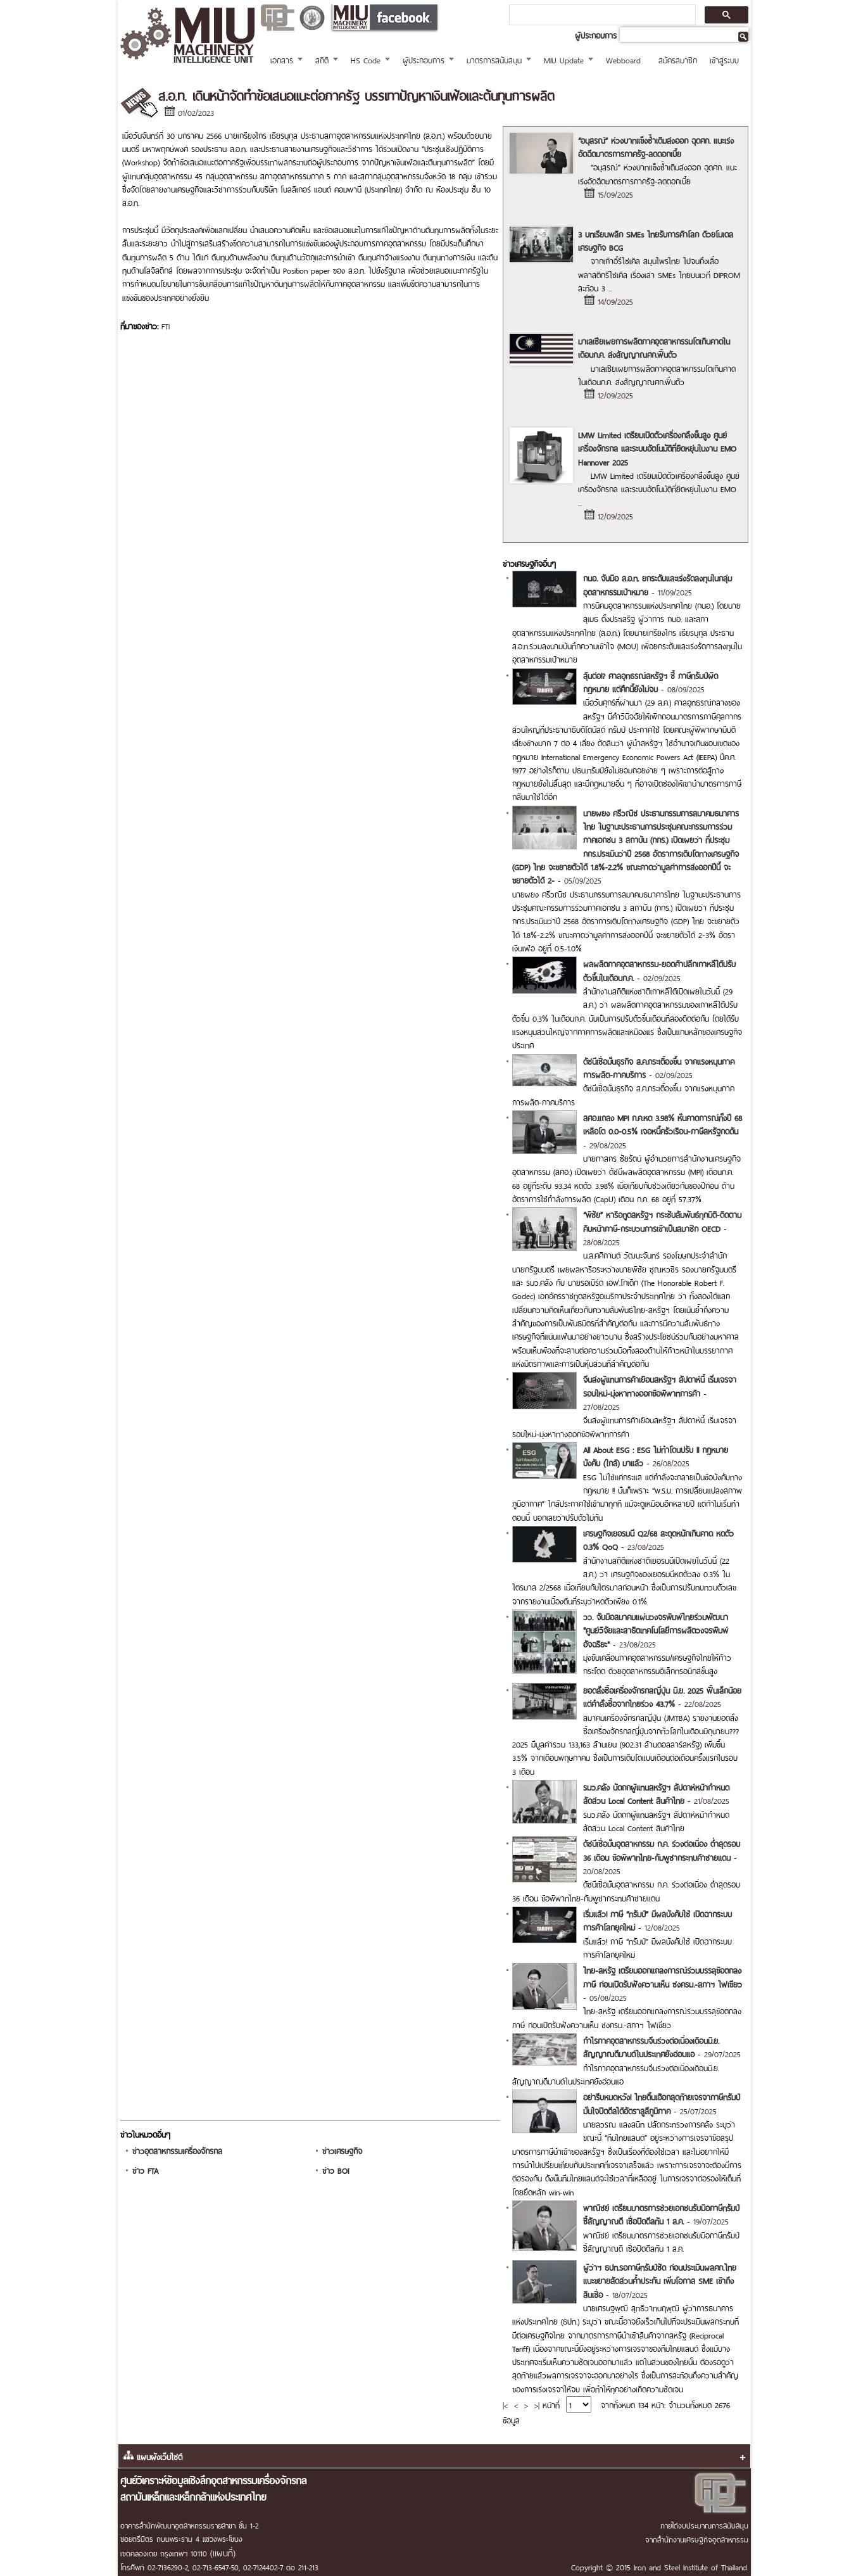 This screenshot has width=868, height=2576. Describe the element at coordinates (654, 347) in the screenshot. I see `มาเลเซียเผยการผลิตภาคอุตสาหกรรมโตเกินคาดในเดือนก.ค. ส่งสัญญาณศก.ฟื้นตัว` at that location.